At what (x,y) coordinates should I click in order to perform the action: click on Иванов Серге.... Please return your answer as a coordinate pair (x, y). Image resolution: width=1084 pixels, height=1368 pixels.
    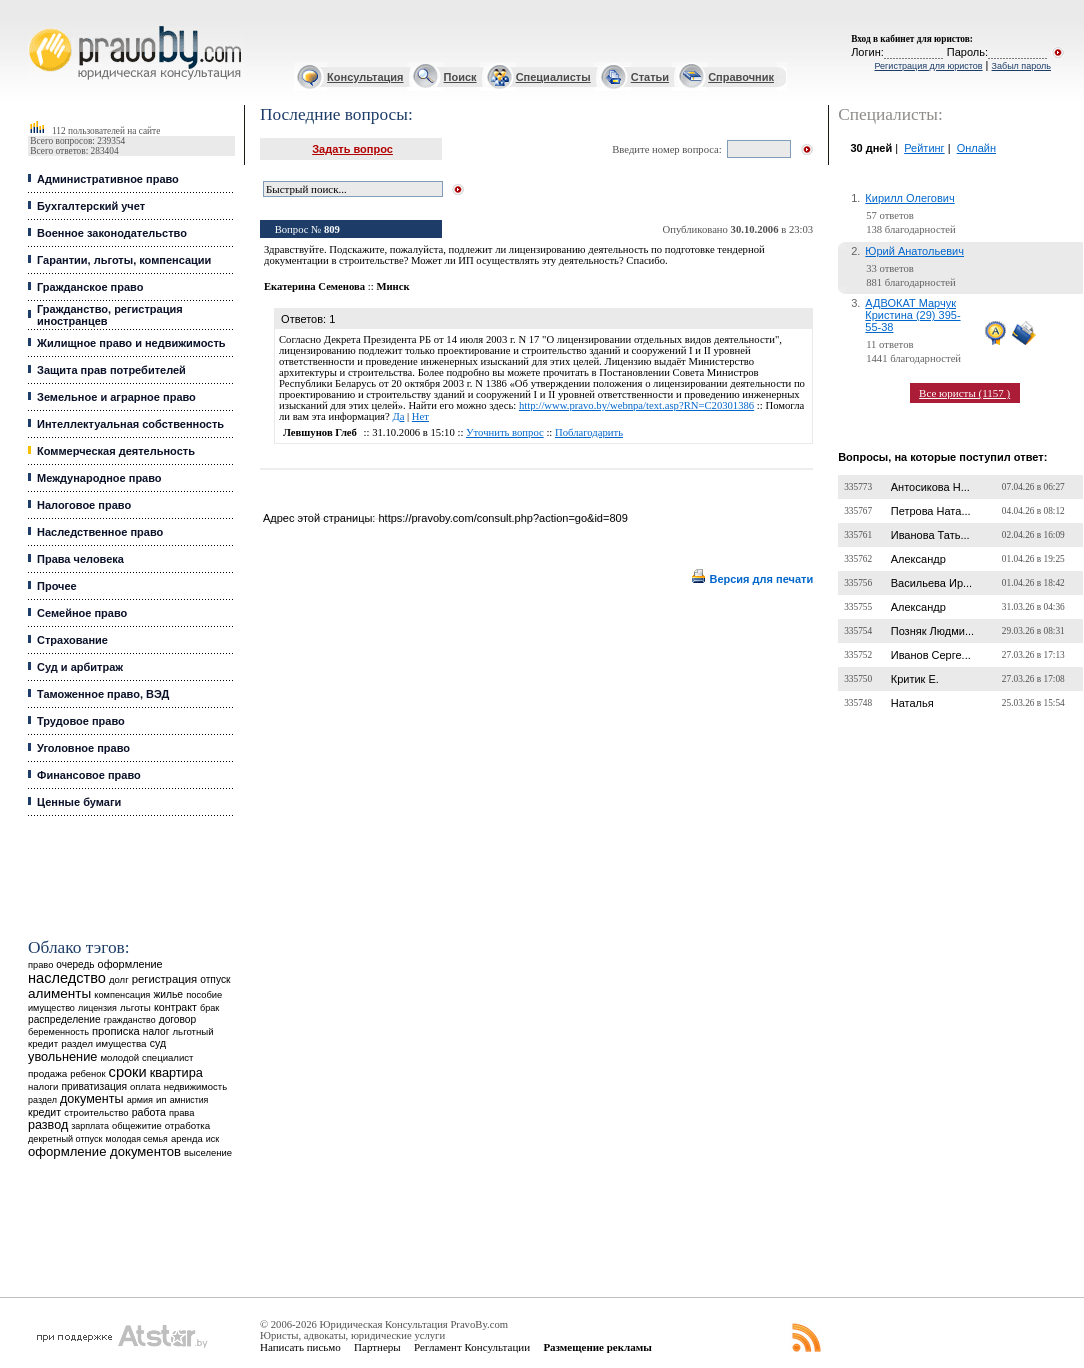
    Looking at the image, I should click on (931, 655).